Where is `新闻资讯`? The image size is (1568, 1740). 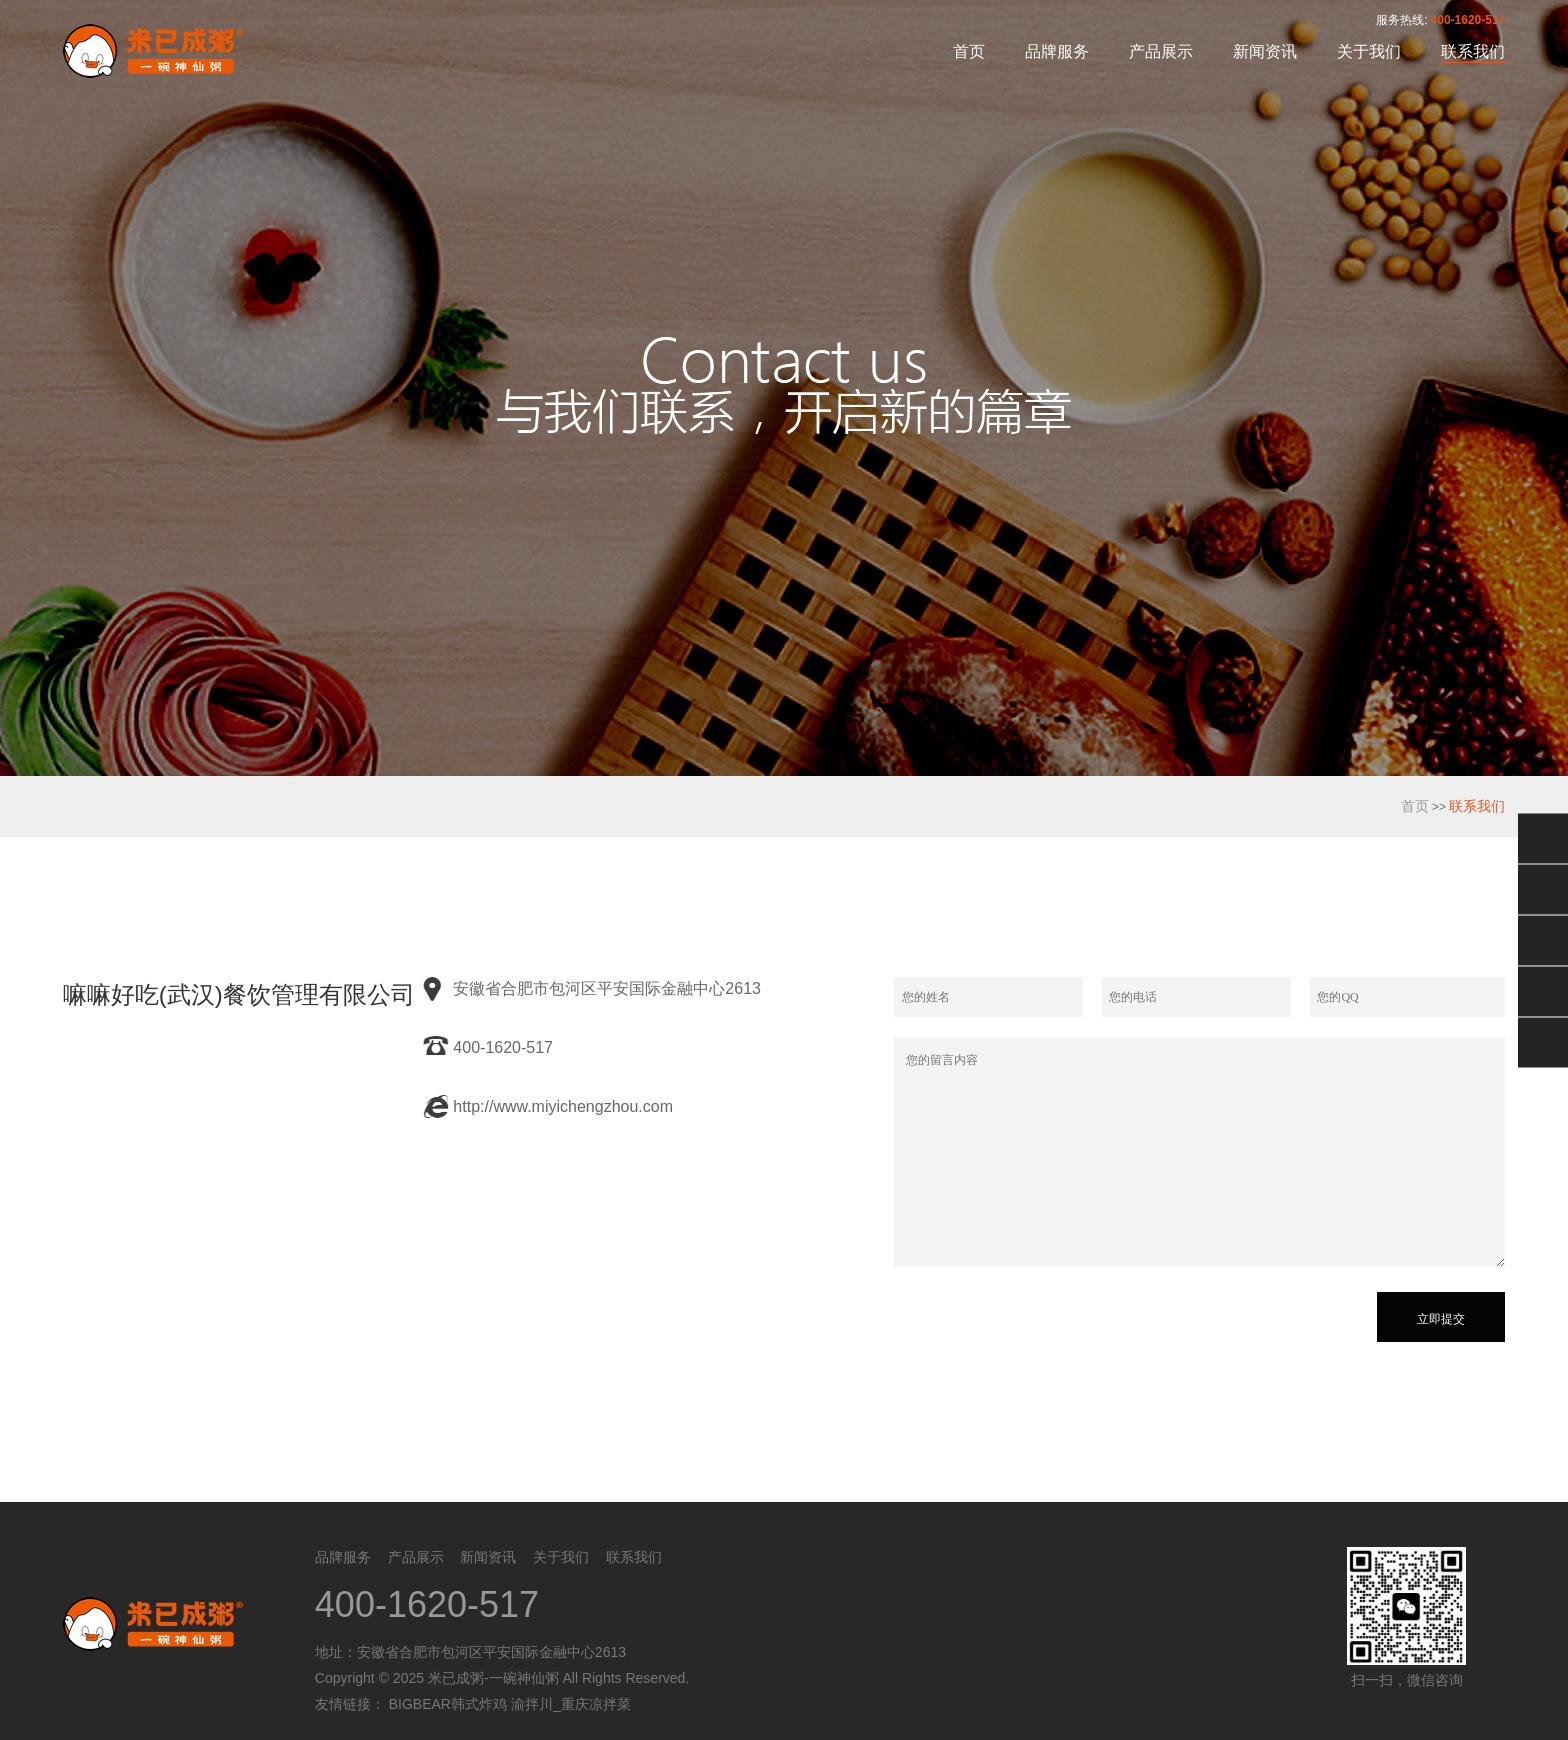 新闻资讯 is located at coordinates (1265, 51).